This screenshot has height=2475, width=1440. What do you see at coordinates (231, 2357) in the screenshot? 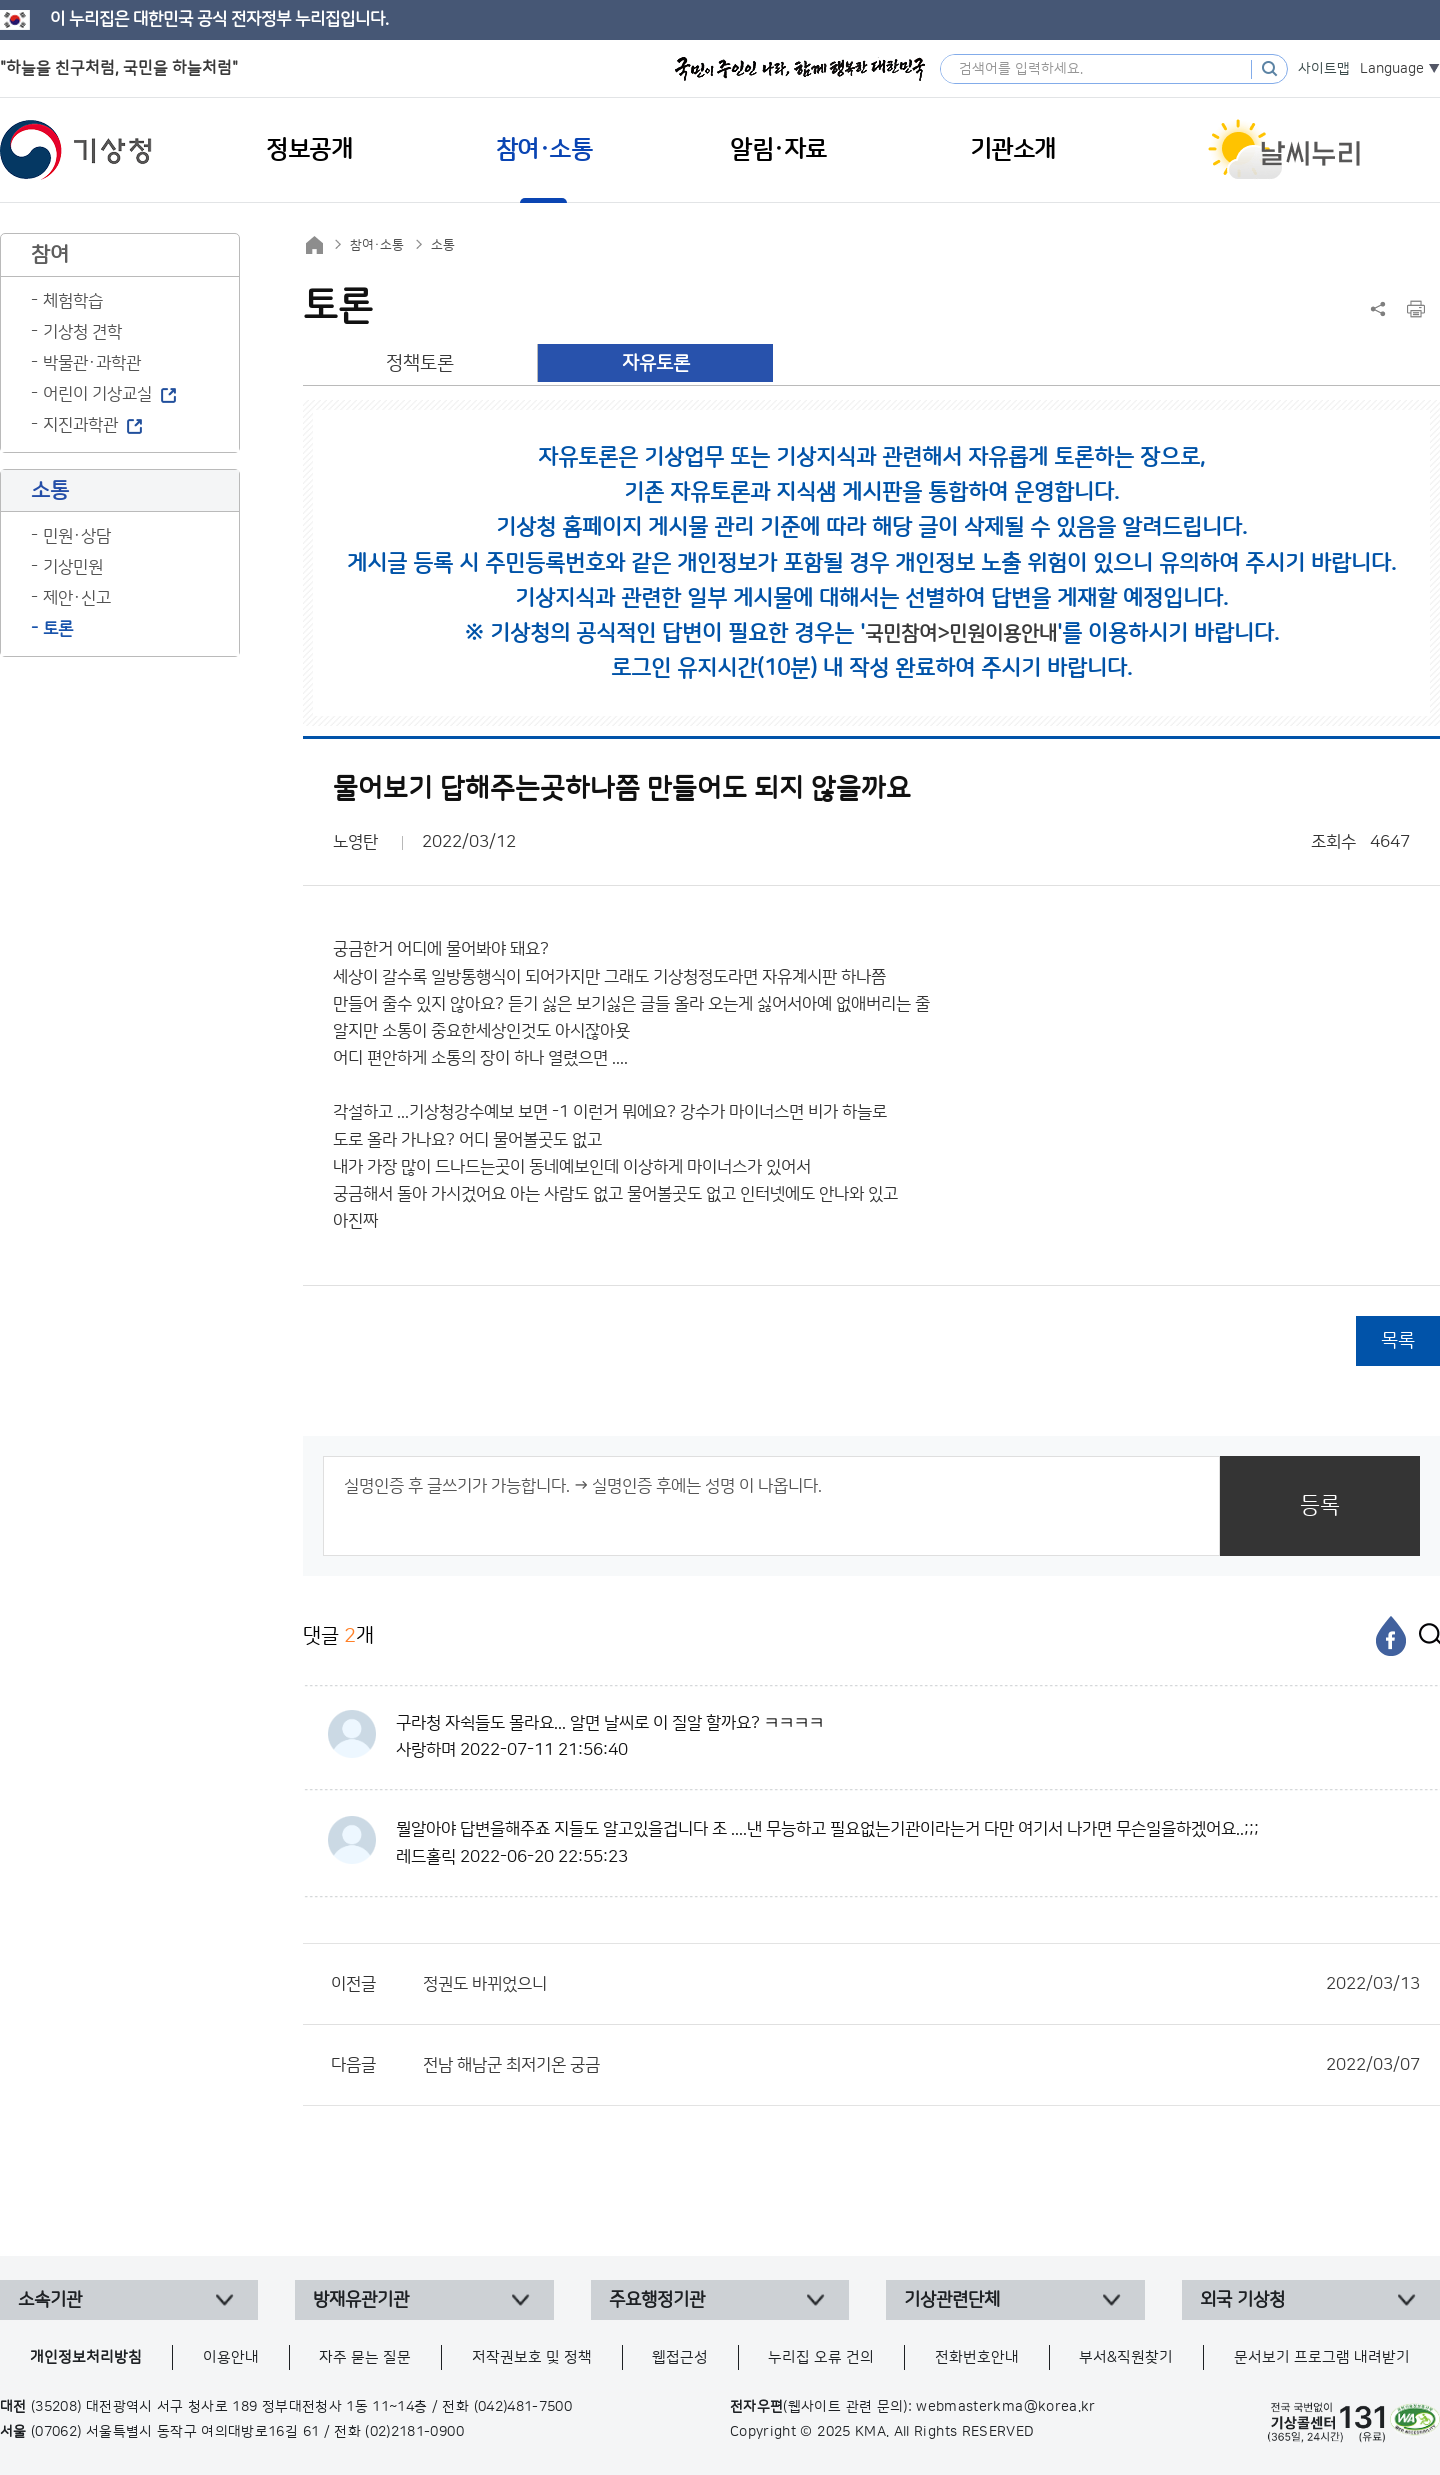
I see `이용안내` at bounding box center [231, 2357].